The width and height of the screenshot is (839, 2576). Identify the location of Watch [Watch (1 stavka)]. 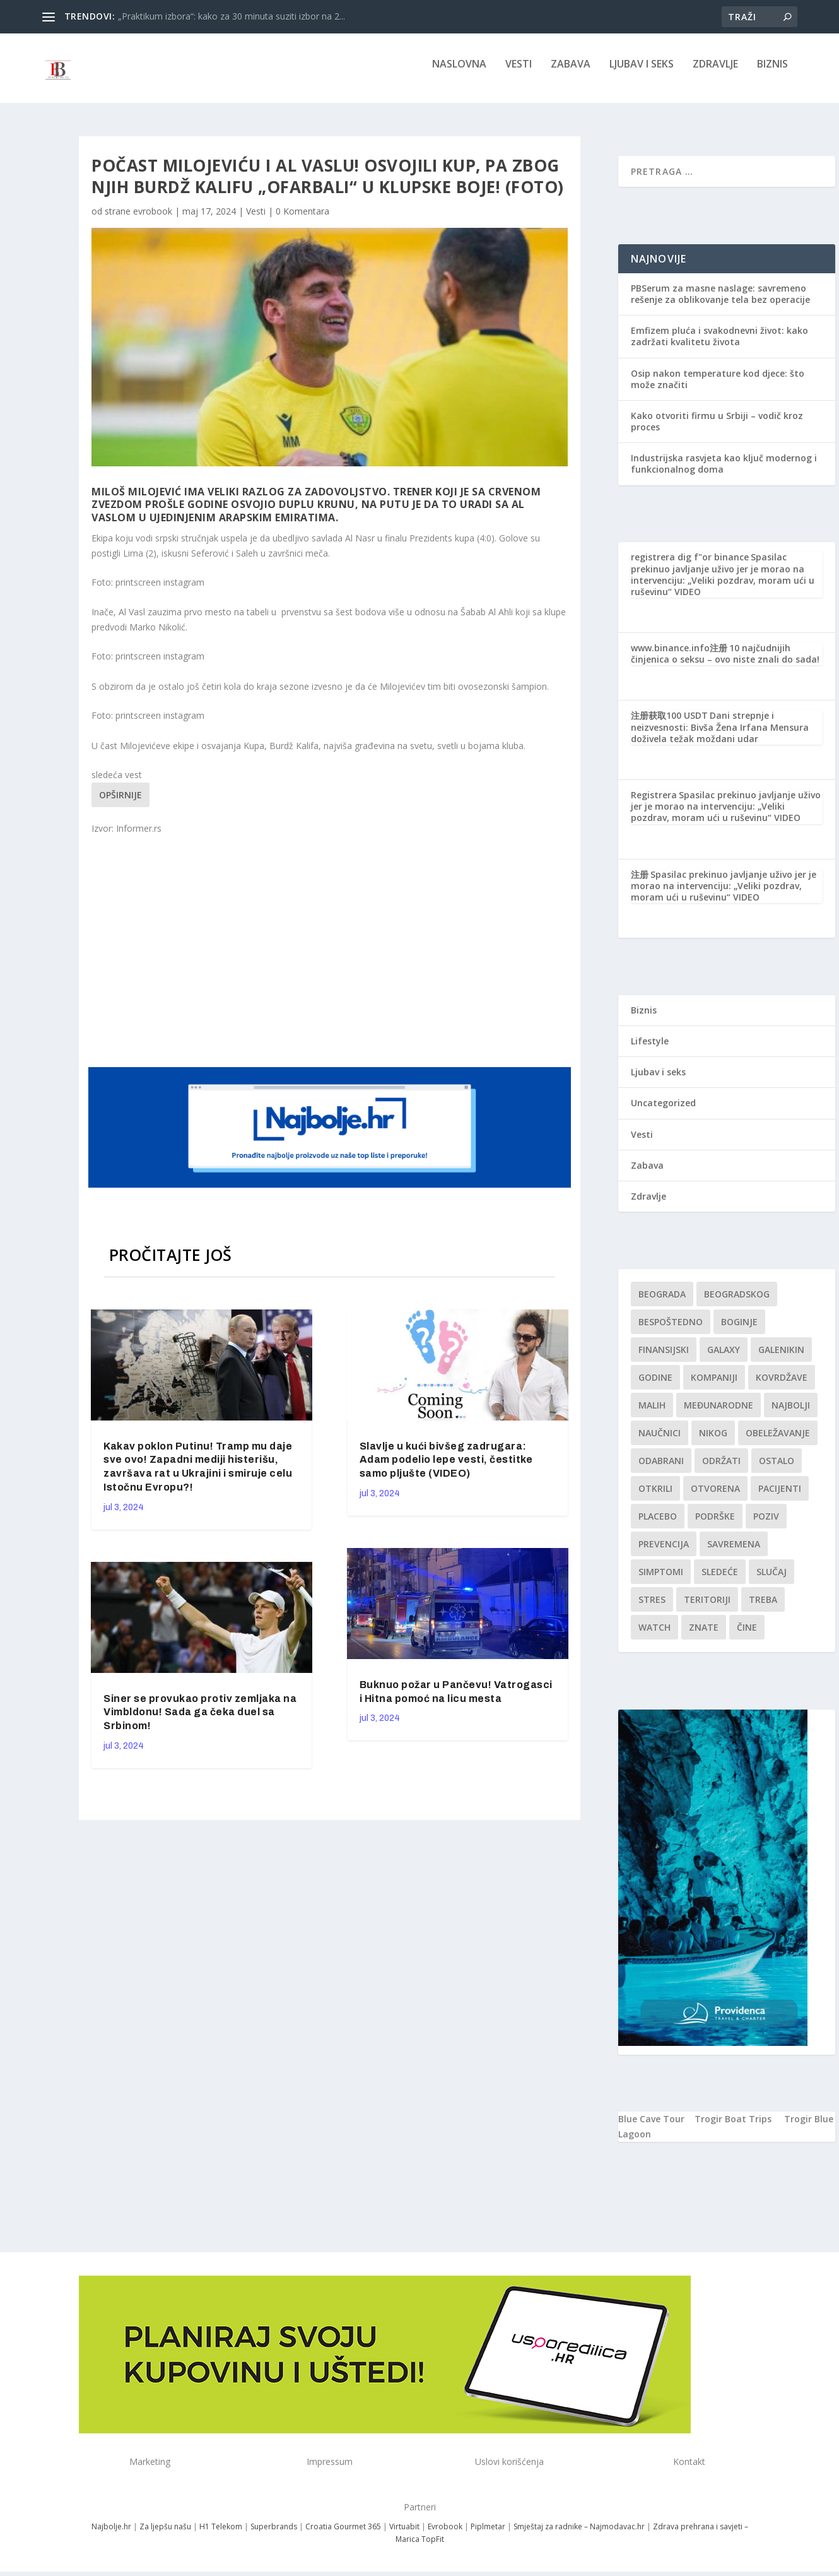
(654, 1636).